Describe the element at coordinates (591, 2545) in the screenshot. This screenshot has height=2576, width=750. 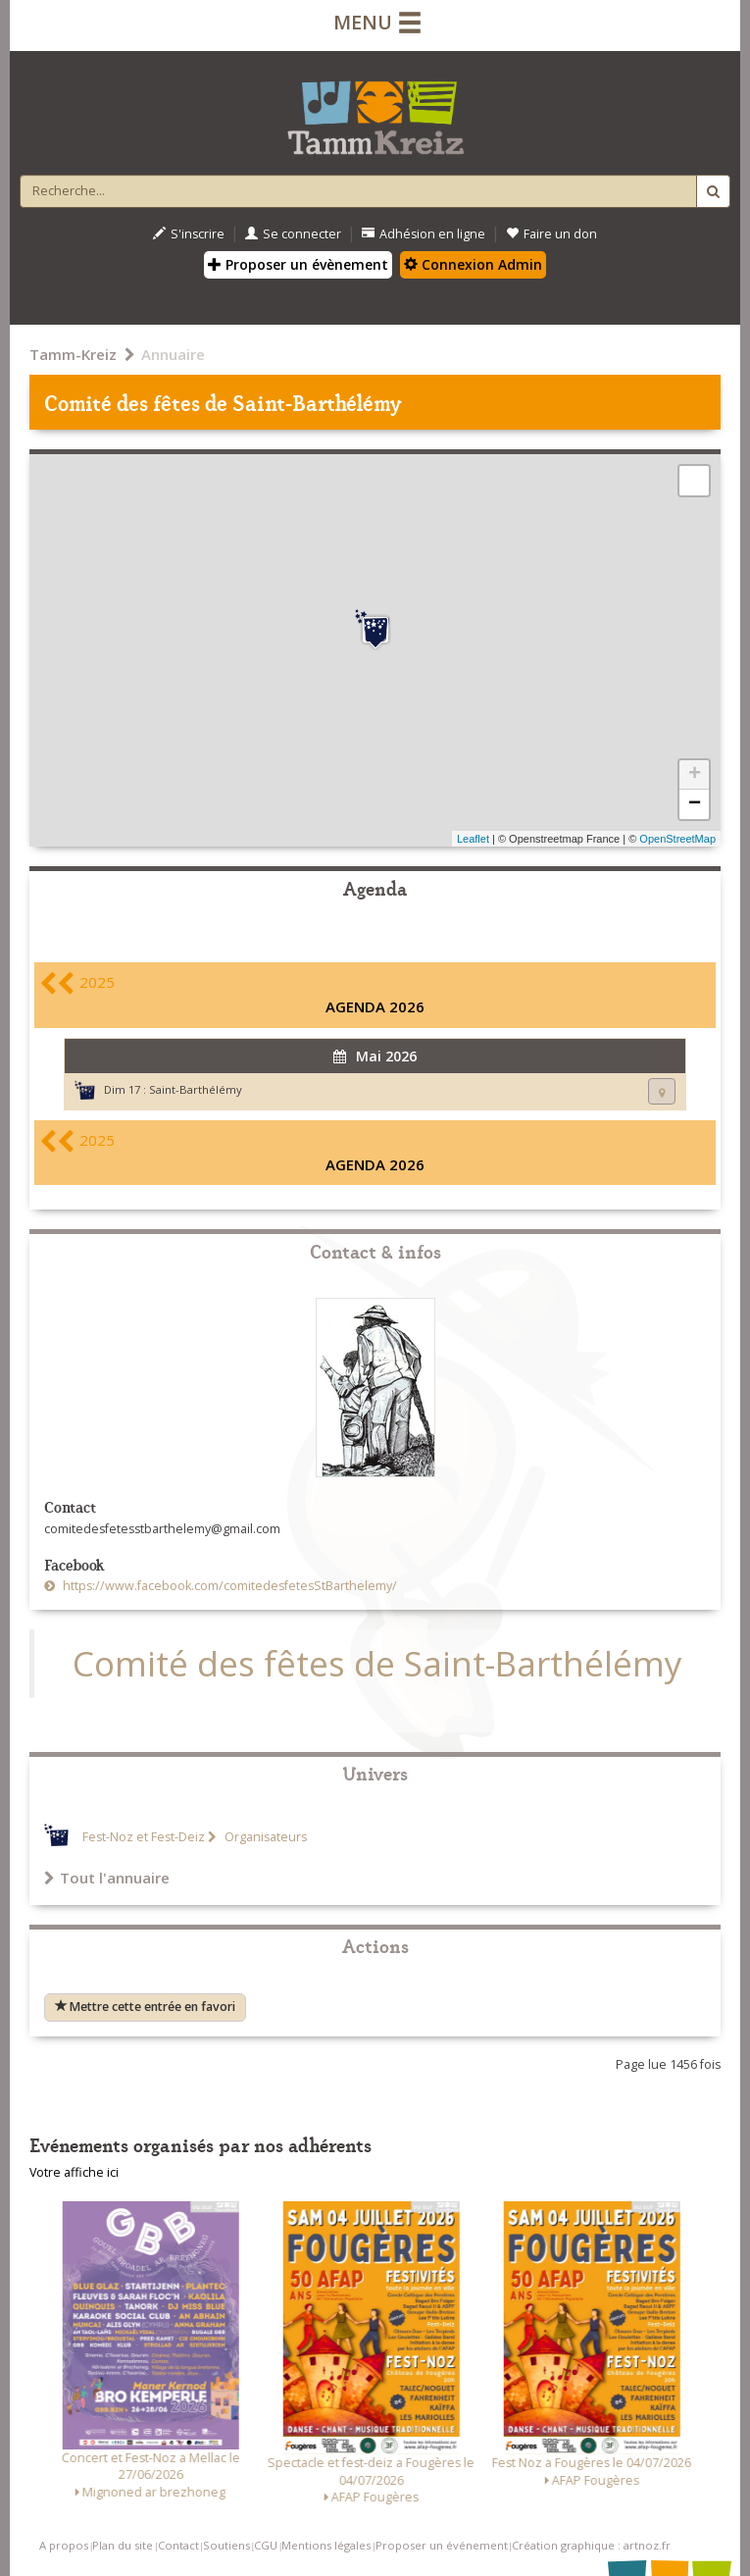
I see `Création graphique : artnoz.fr` at that location.